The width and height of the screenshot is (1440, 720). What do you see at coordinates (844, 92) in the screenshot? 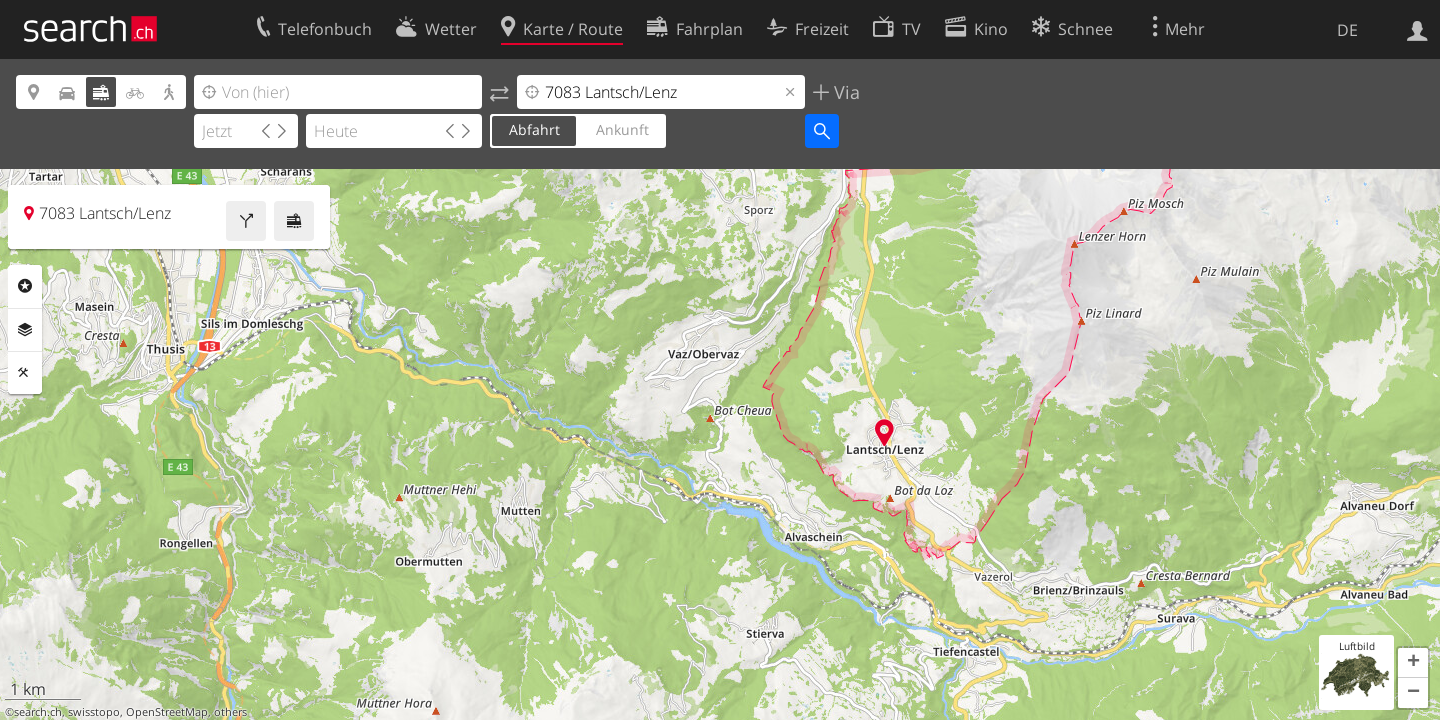
I see `Via` at bounding box center [844, 92].